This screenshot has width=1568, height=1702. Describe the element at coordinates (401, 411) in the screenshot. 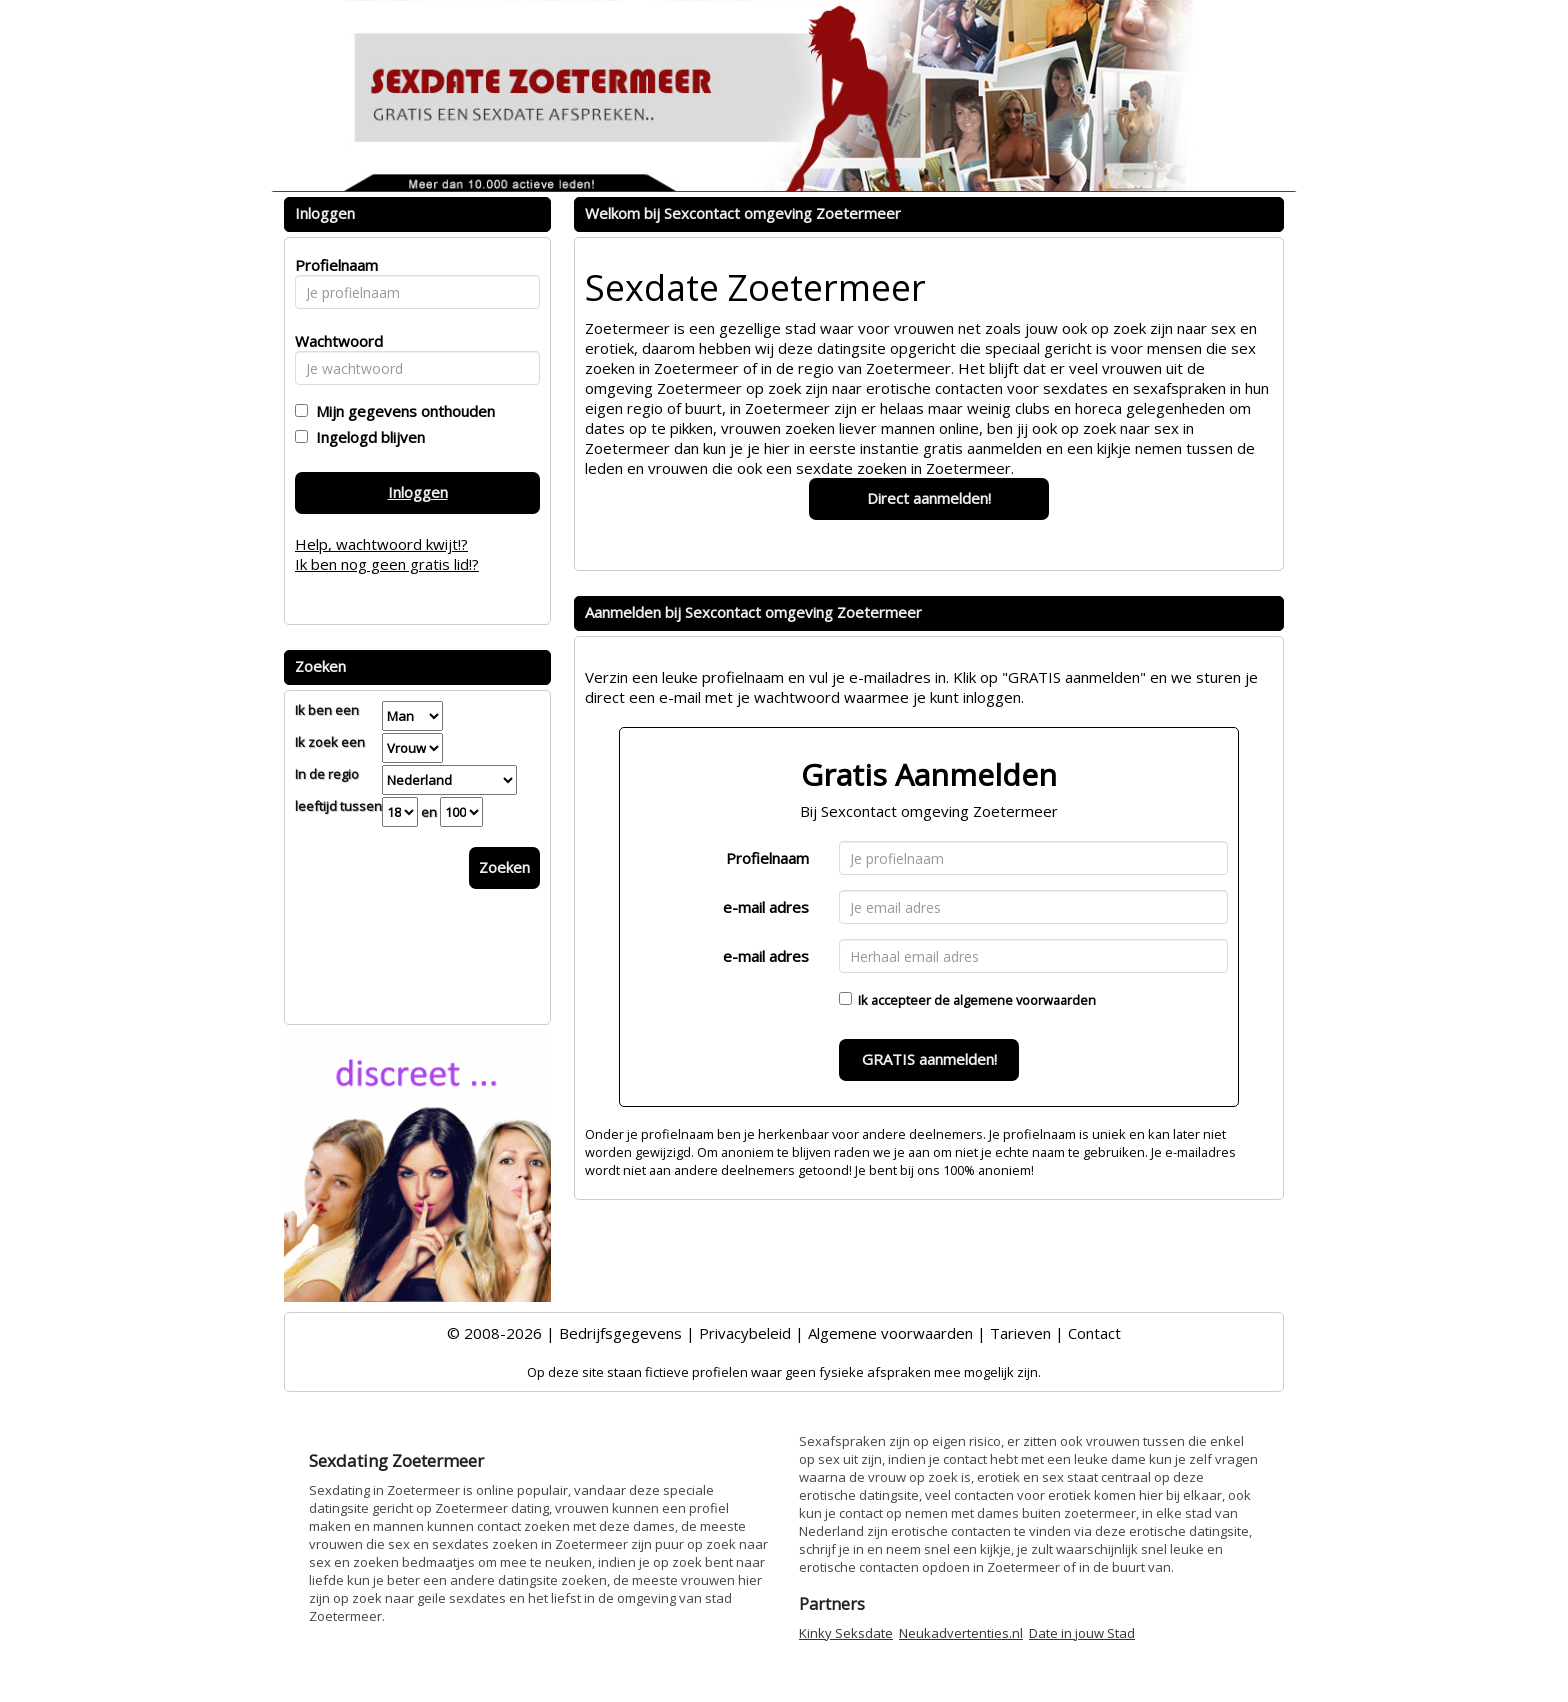

I see `Mijn gegevens onthouden` at that location.